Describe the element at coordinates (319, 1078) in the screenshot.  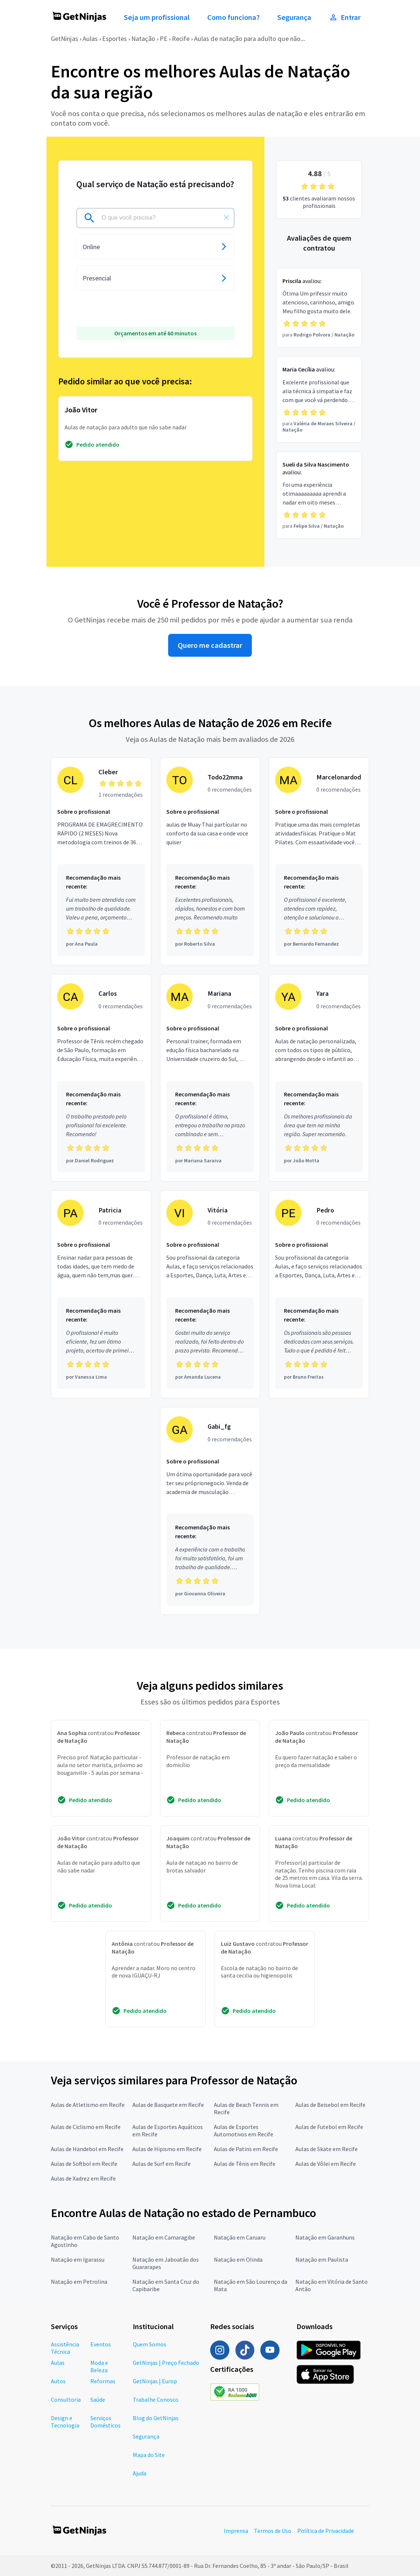
I see `[Profissional Yara com 0 recomendações]` at that location.